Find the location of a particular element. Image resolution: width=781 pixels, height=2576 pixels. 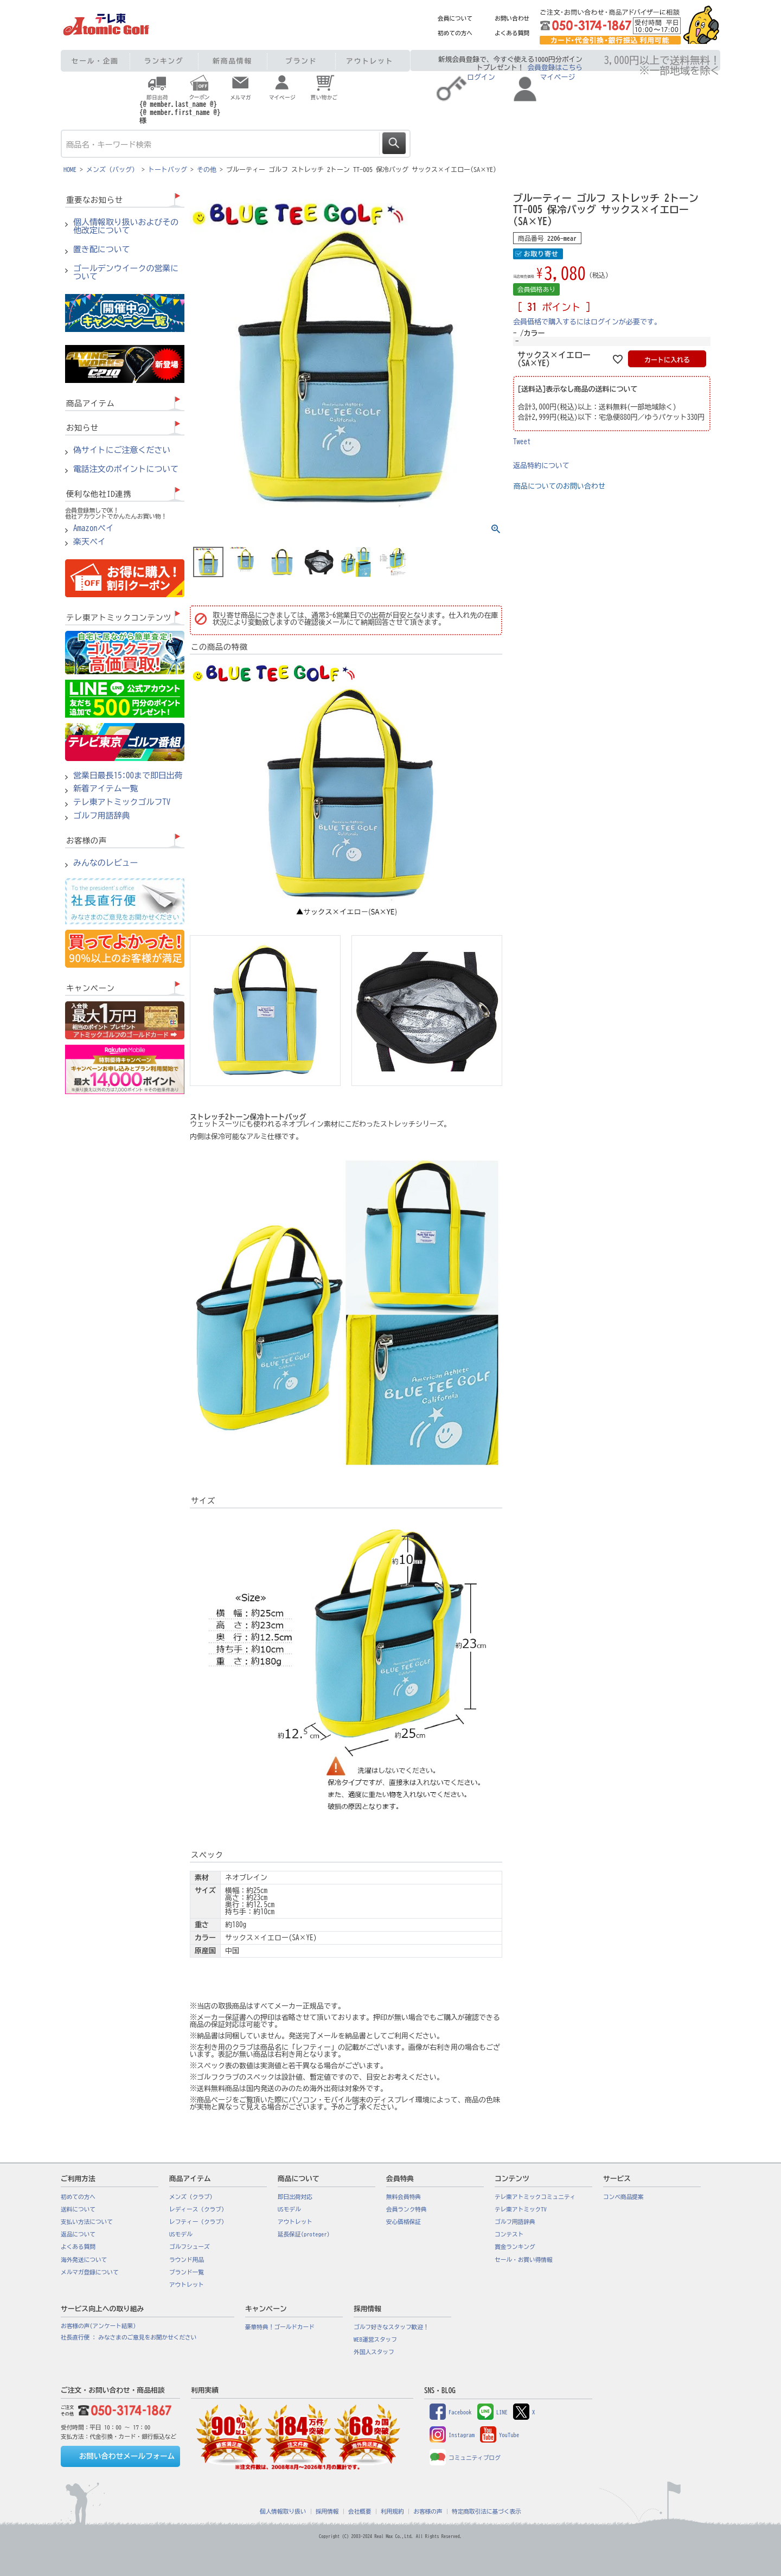

メンズ（バッグ） is located at coordinates (112, 169).